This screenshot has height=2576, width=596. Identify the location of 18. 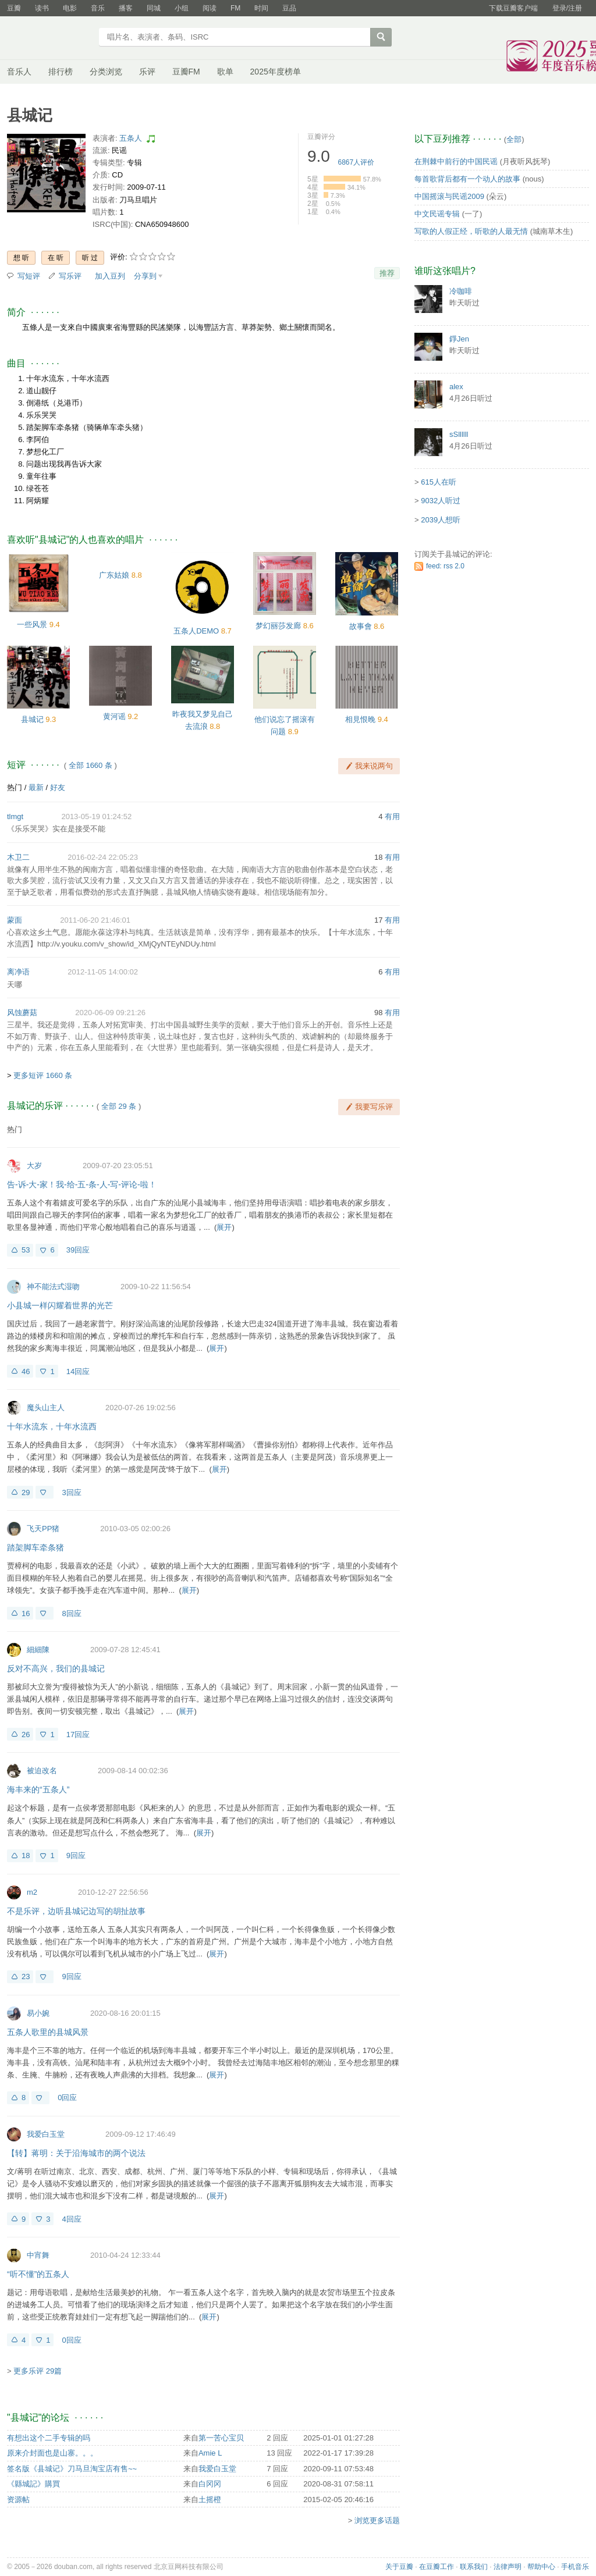
(26, 1855).